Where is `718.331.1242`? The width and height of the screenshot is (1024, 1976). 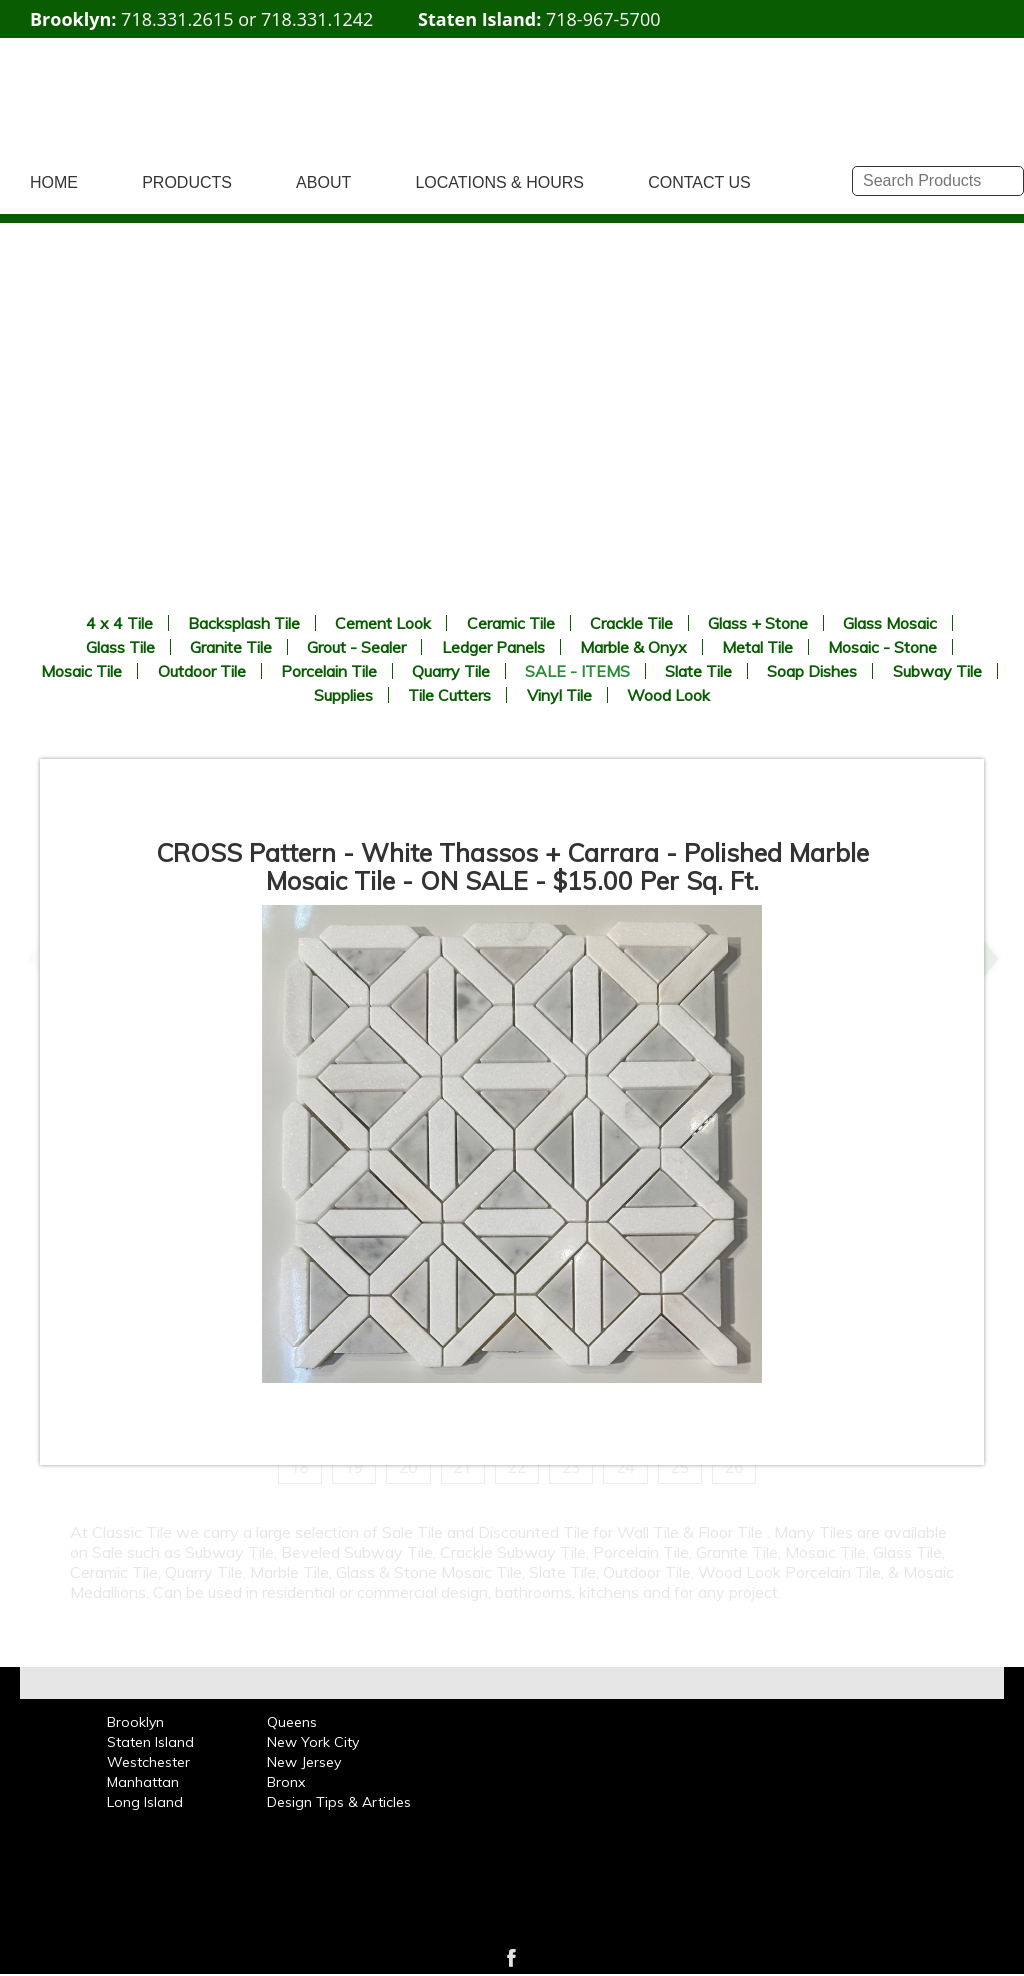 718.331.1242 is located at coordinates (317, 19).